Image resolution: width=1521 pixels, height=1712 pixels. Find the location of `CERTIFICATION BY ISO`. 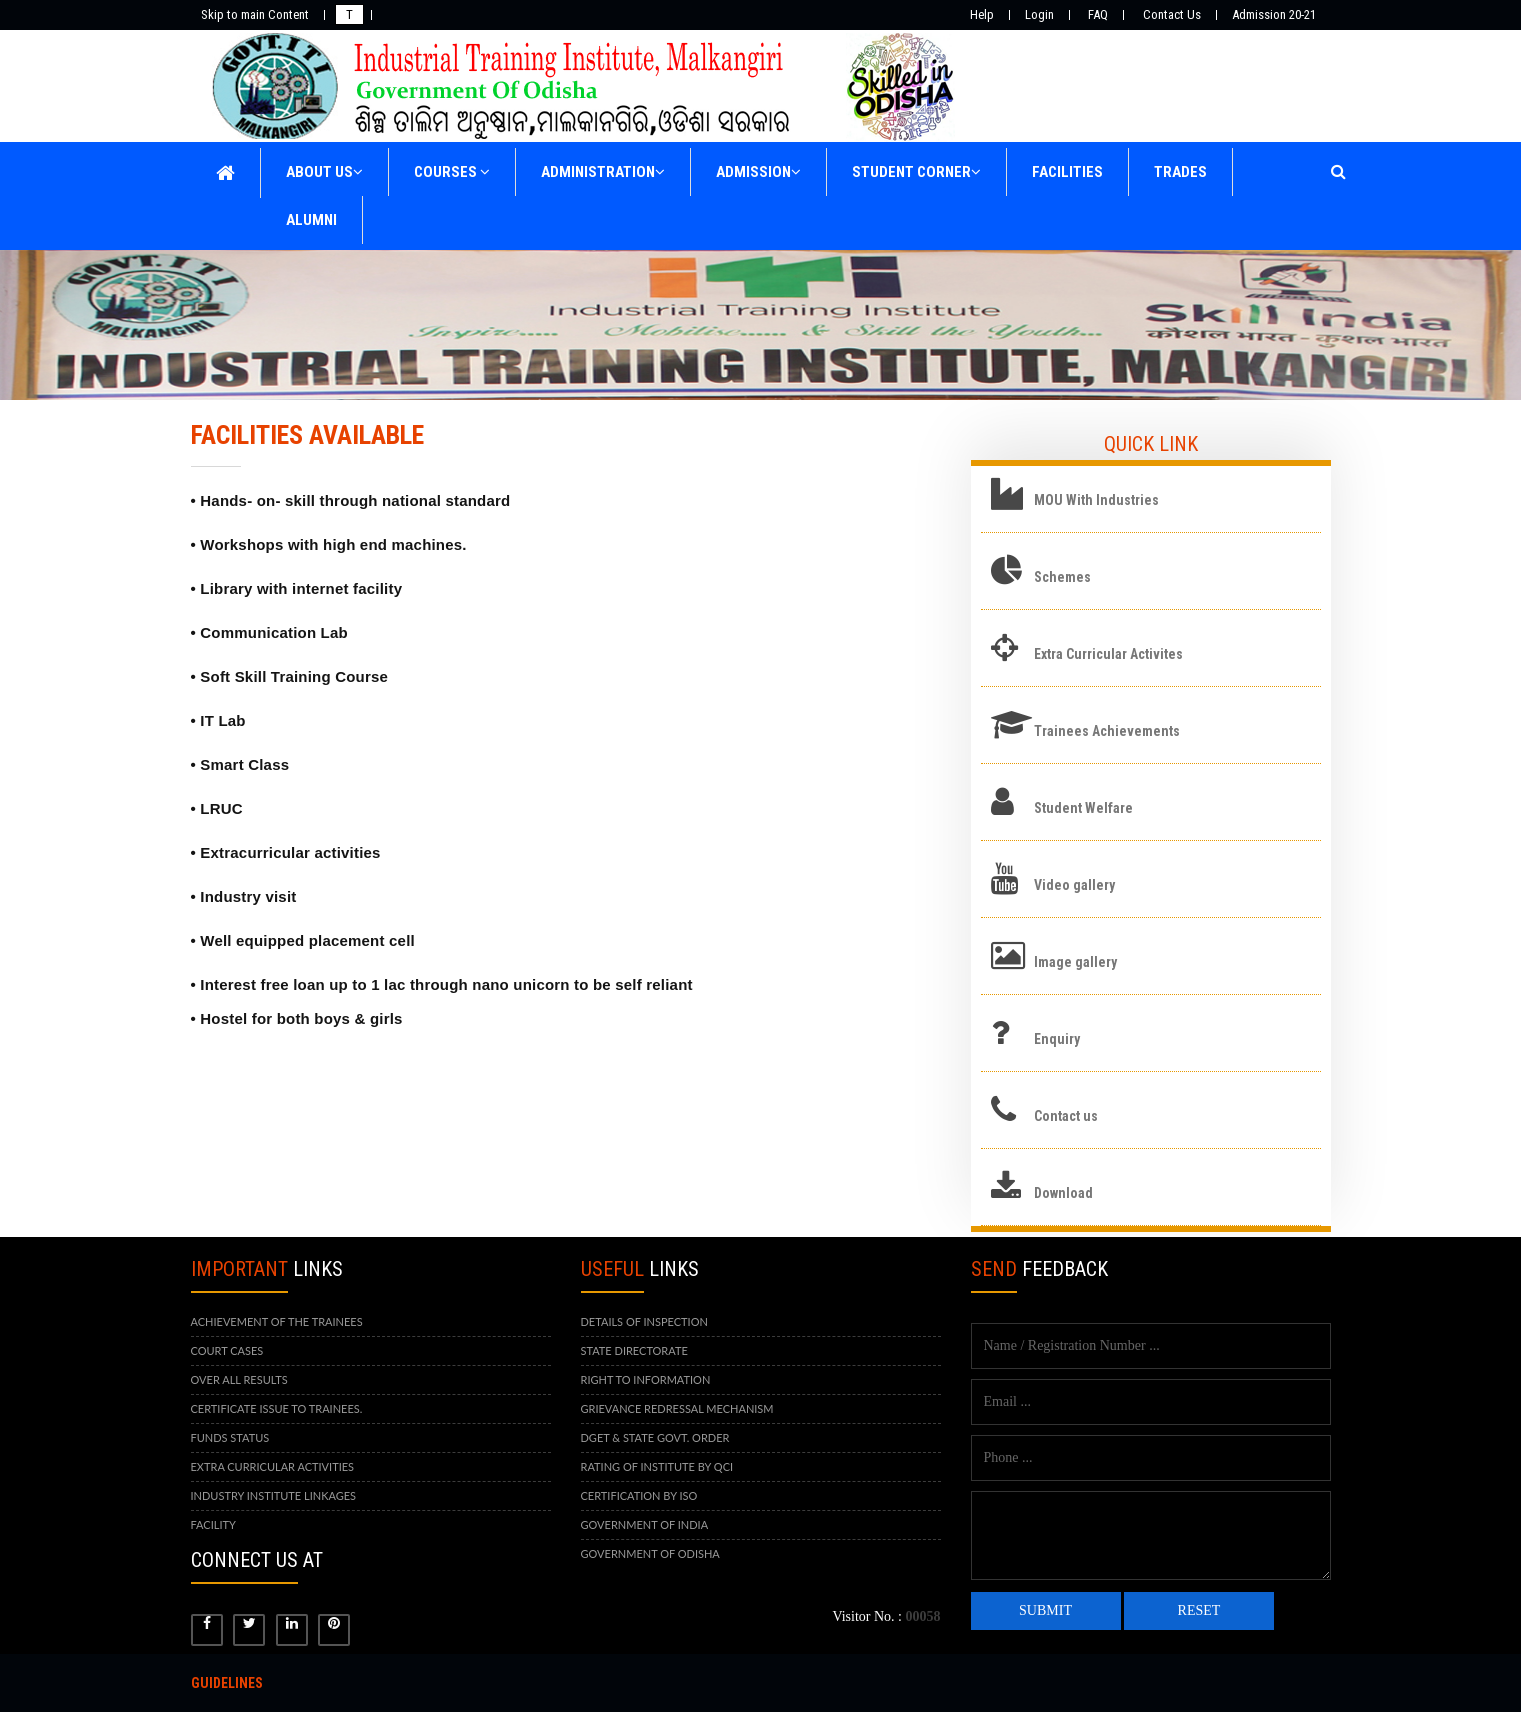

CERTIFICATION BY ISO is located at coordinates (639, 1495).